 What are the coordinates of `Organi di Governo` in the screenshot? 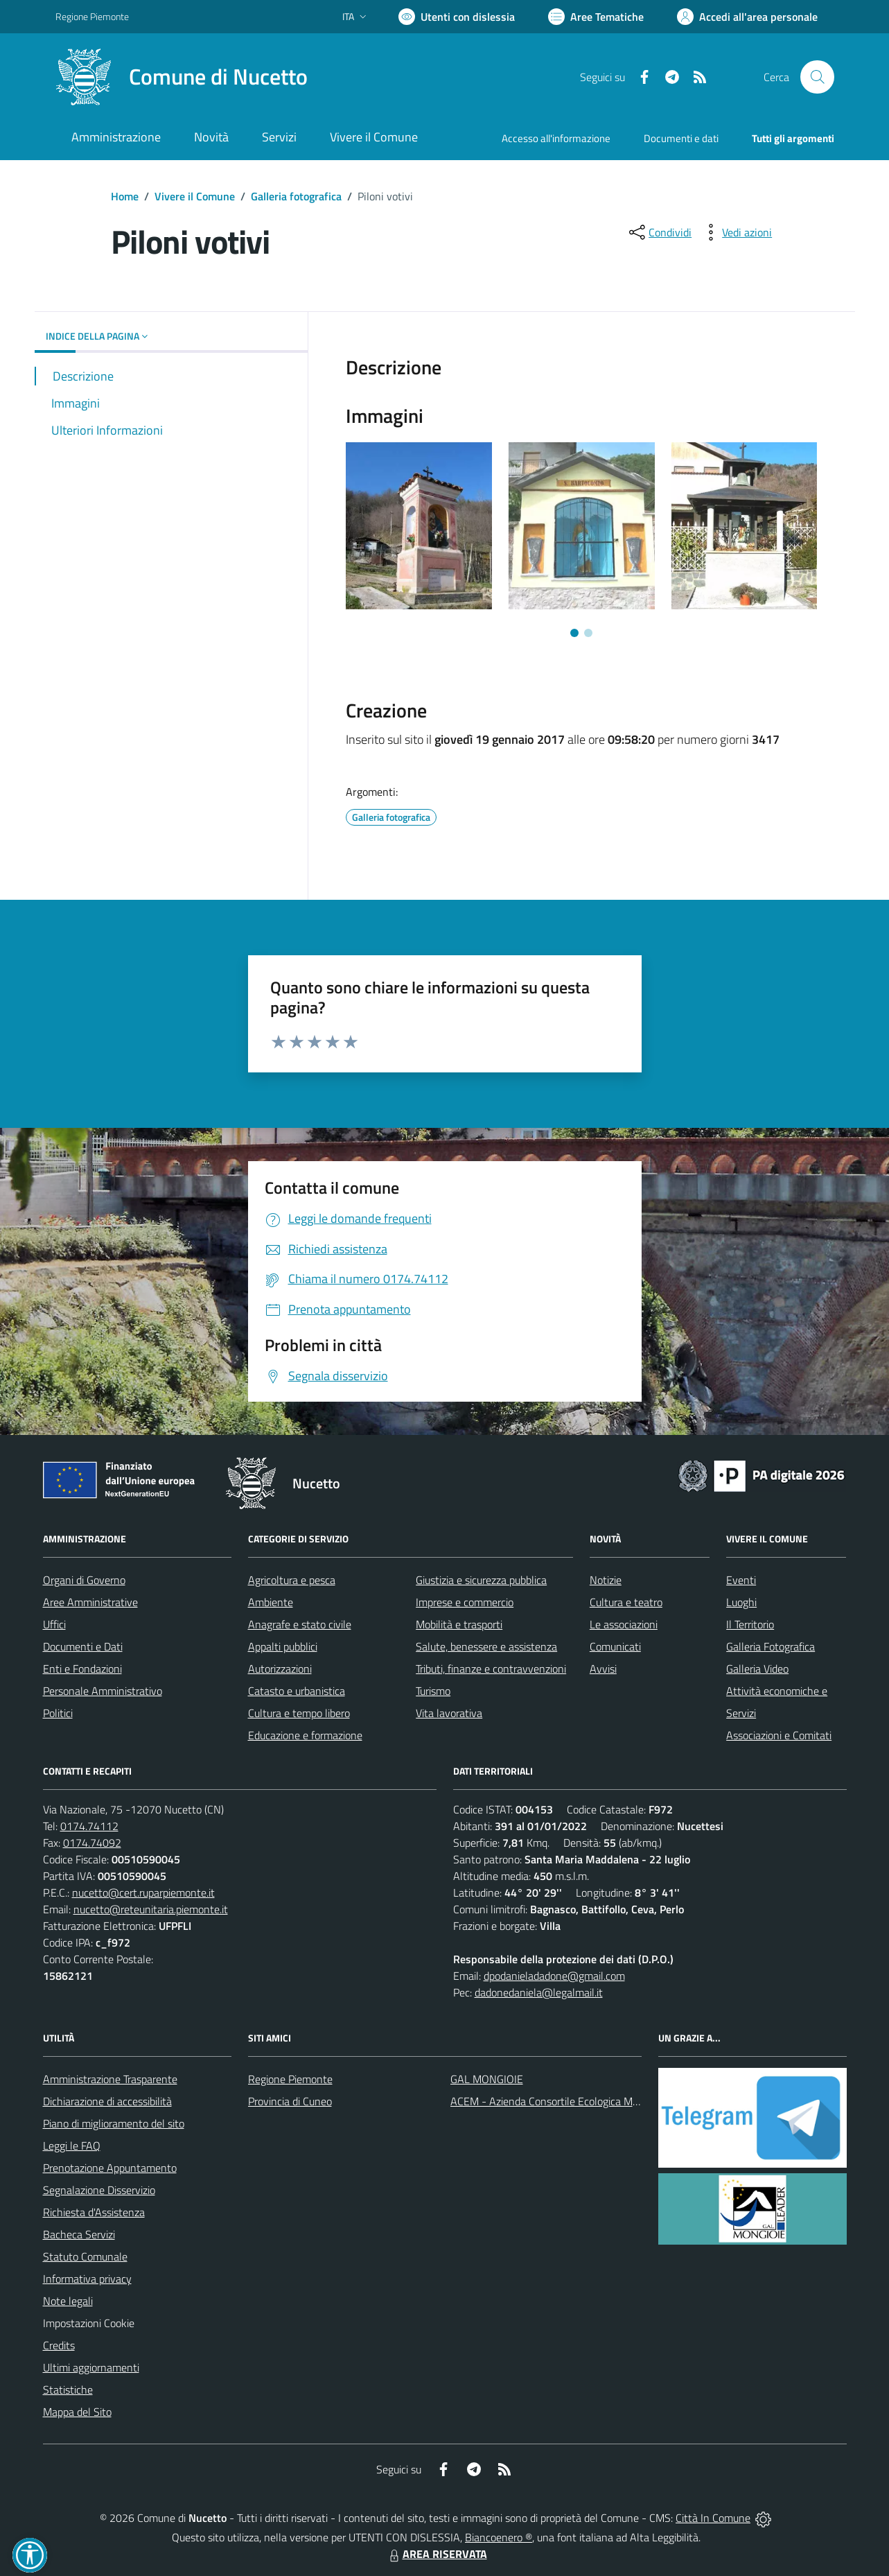 It's located at (84, 1580).